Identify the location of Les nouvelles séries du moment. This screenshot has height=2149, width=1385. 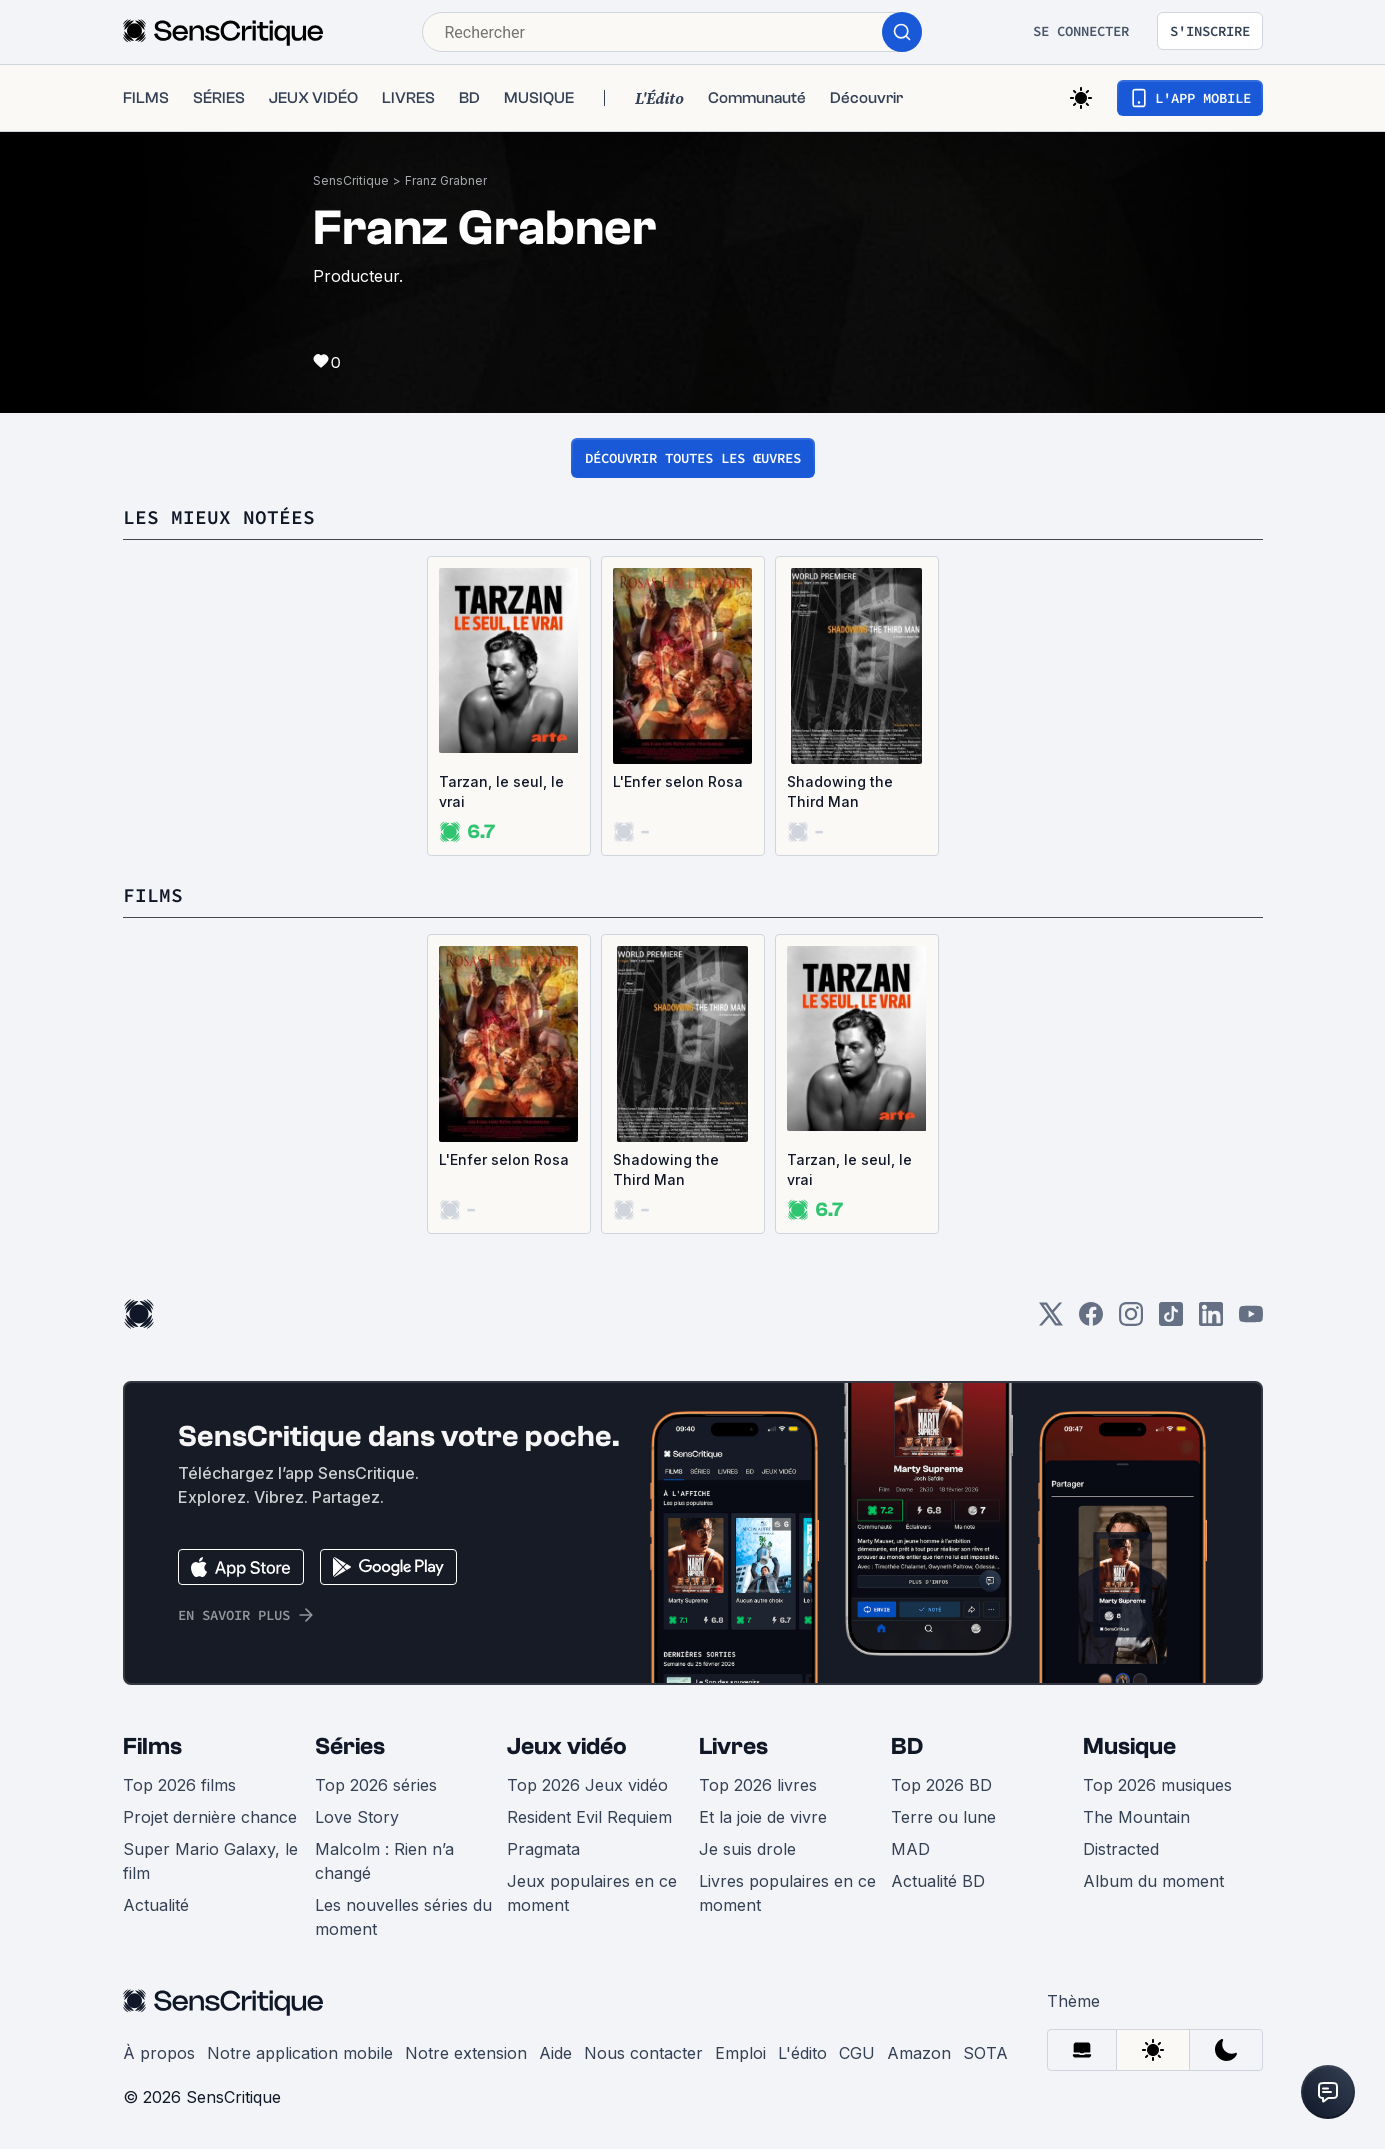
(403, 1917).